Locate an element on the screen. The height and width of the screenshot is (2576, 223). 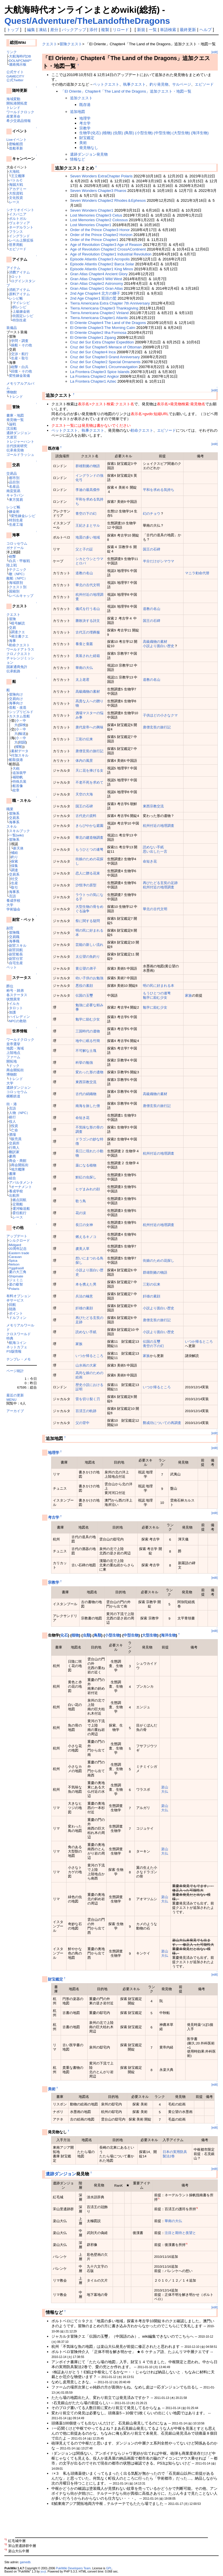
三彩の伝来 is located at coordinates (84, 739).